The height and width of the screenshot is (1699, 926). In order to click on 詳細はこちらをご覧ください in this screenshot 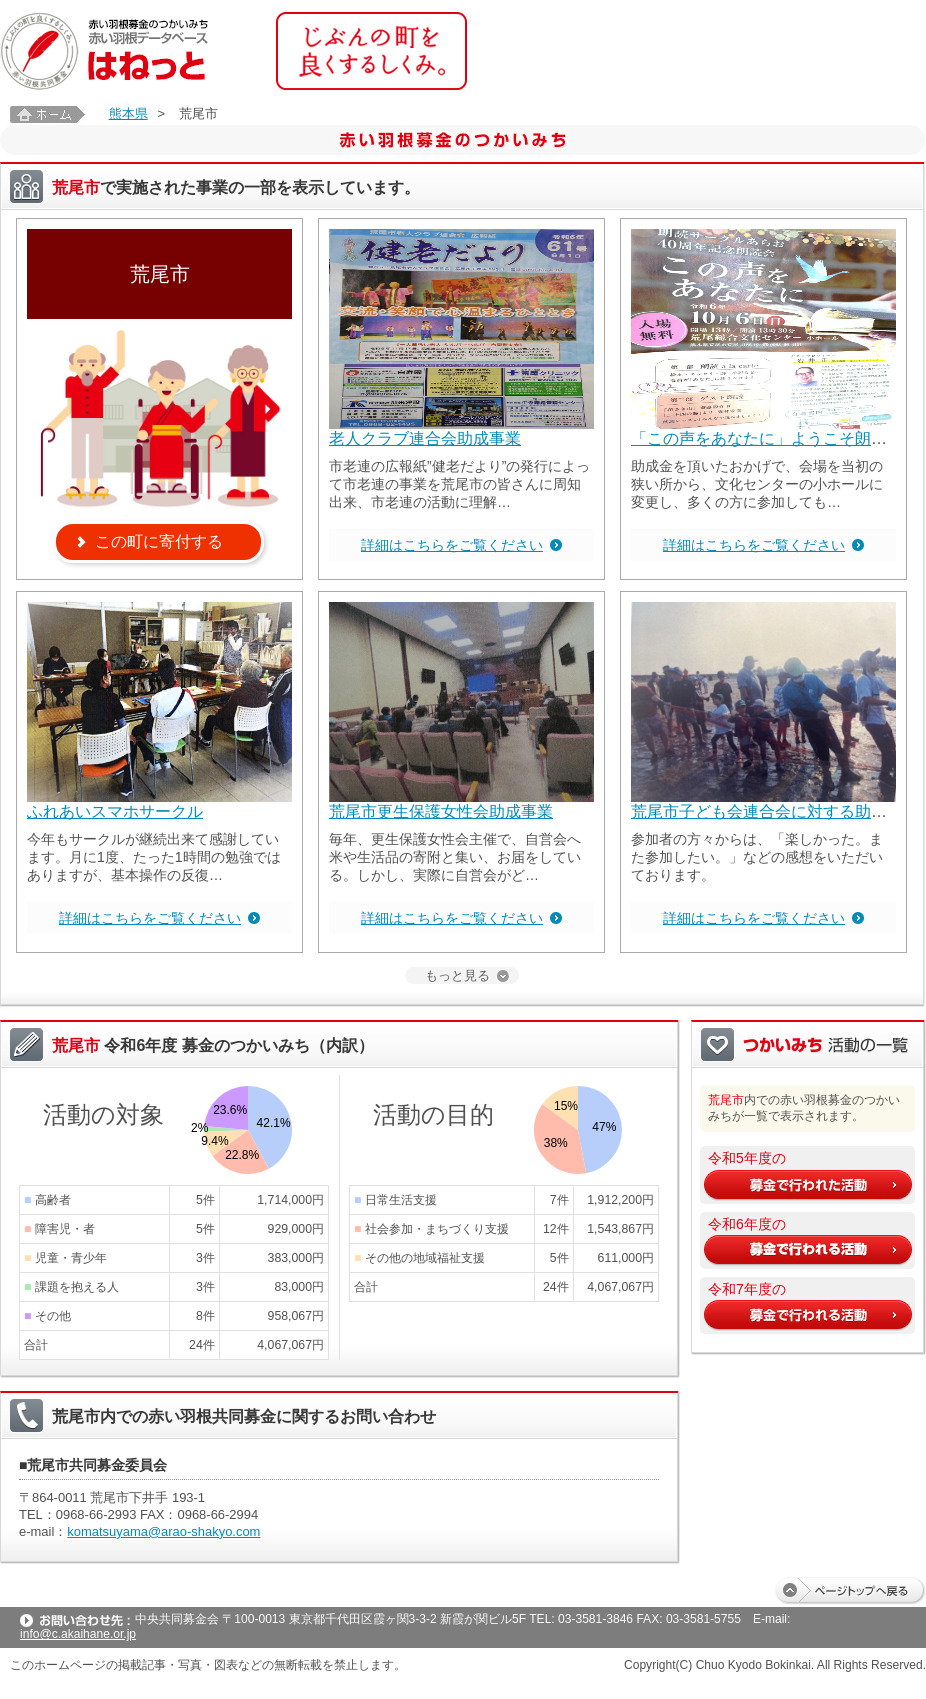, I will do `click(452, 545)`.